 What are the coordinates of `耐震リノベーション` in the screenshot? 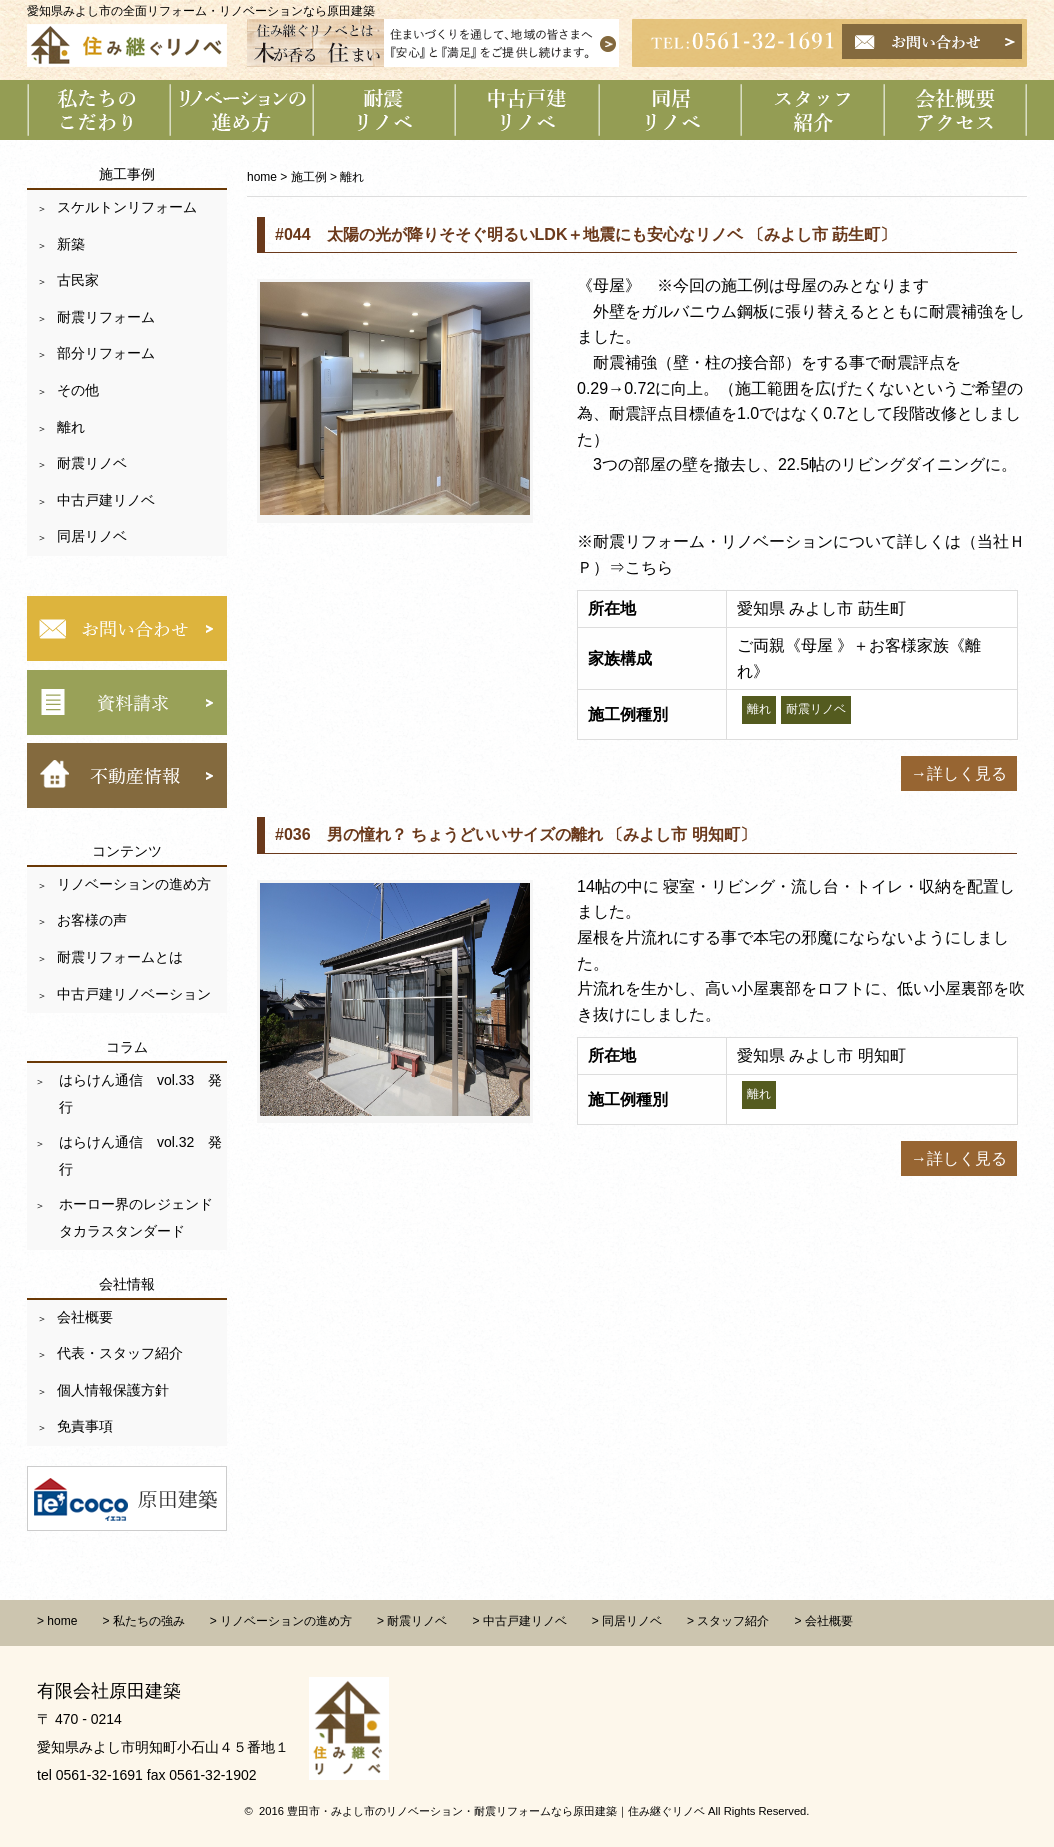 It's located at (384, 110).